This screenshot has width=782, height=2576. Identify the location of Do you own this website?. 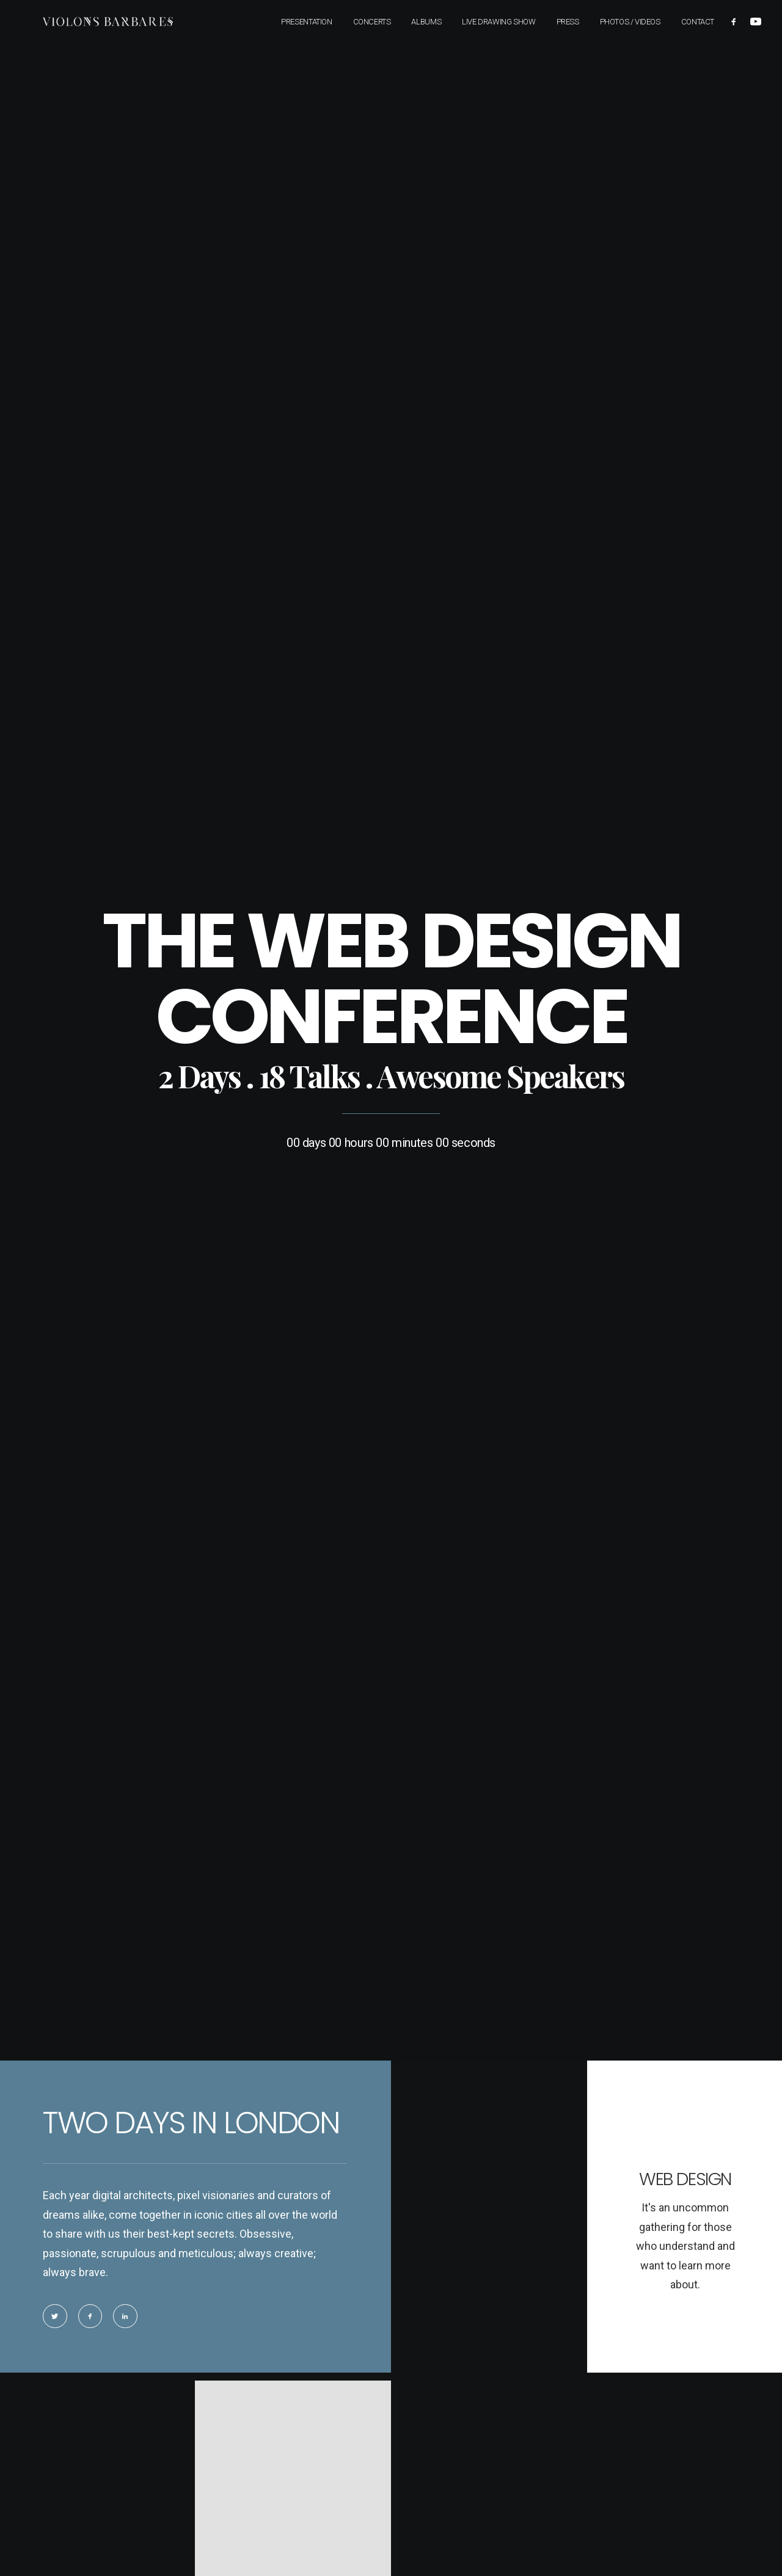
(150, 1789).